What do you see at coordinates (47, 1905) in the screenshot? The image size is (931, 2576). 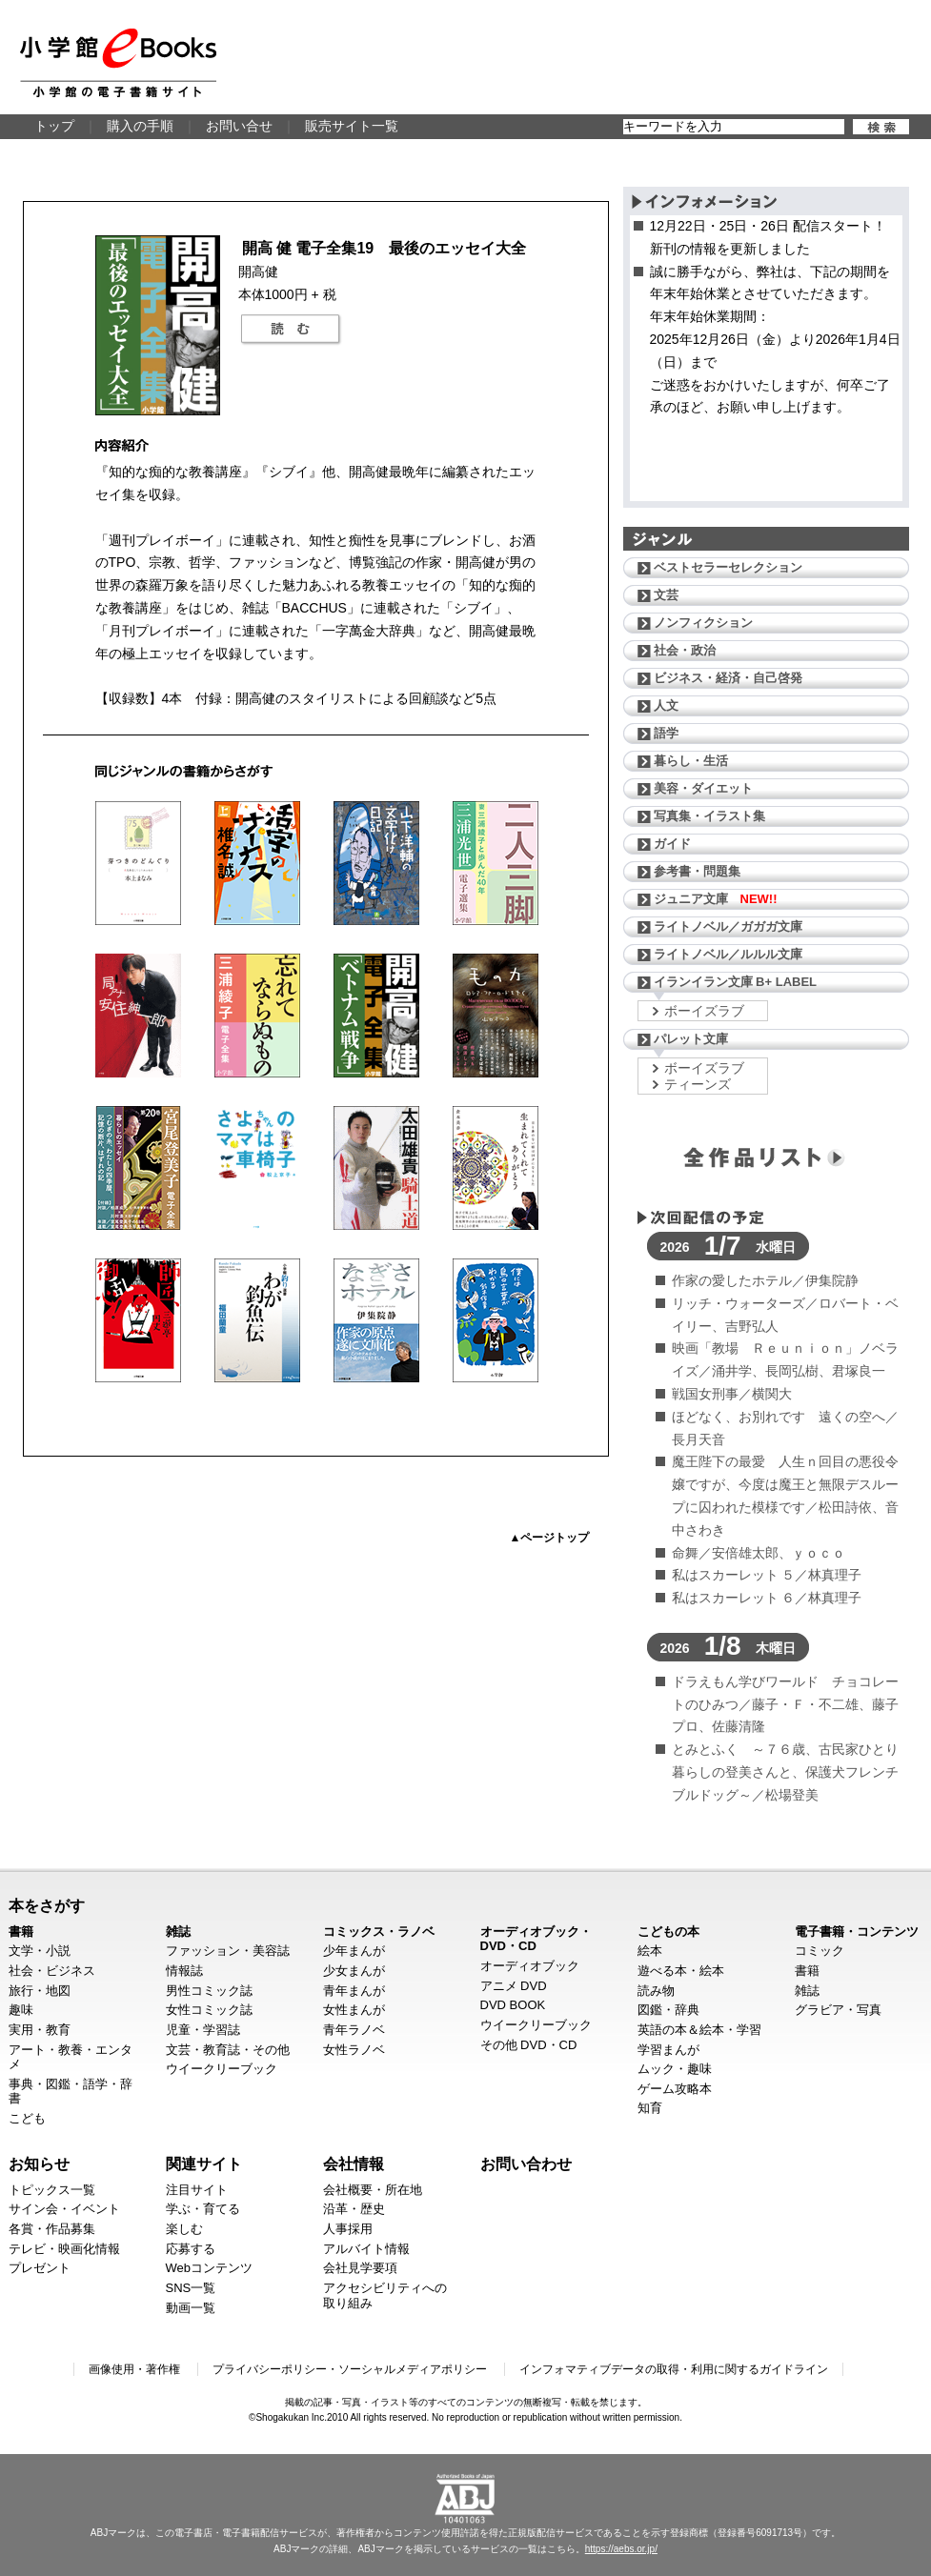 I see `本をさがす` at bounding box center [47, 1905].